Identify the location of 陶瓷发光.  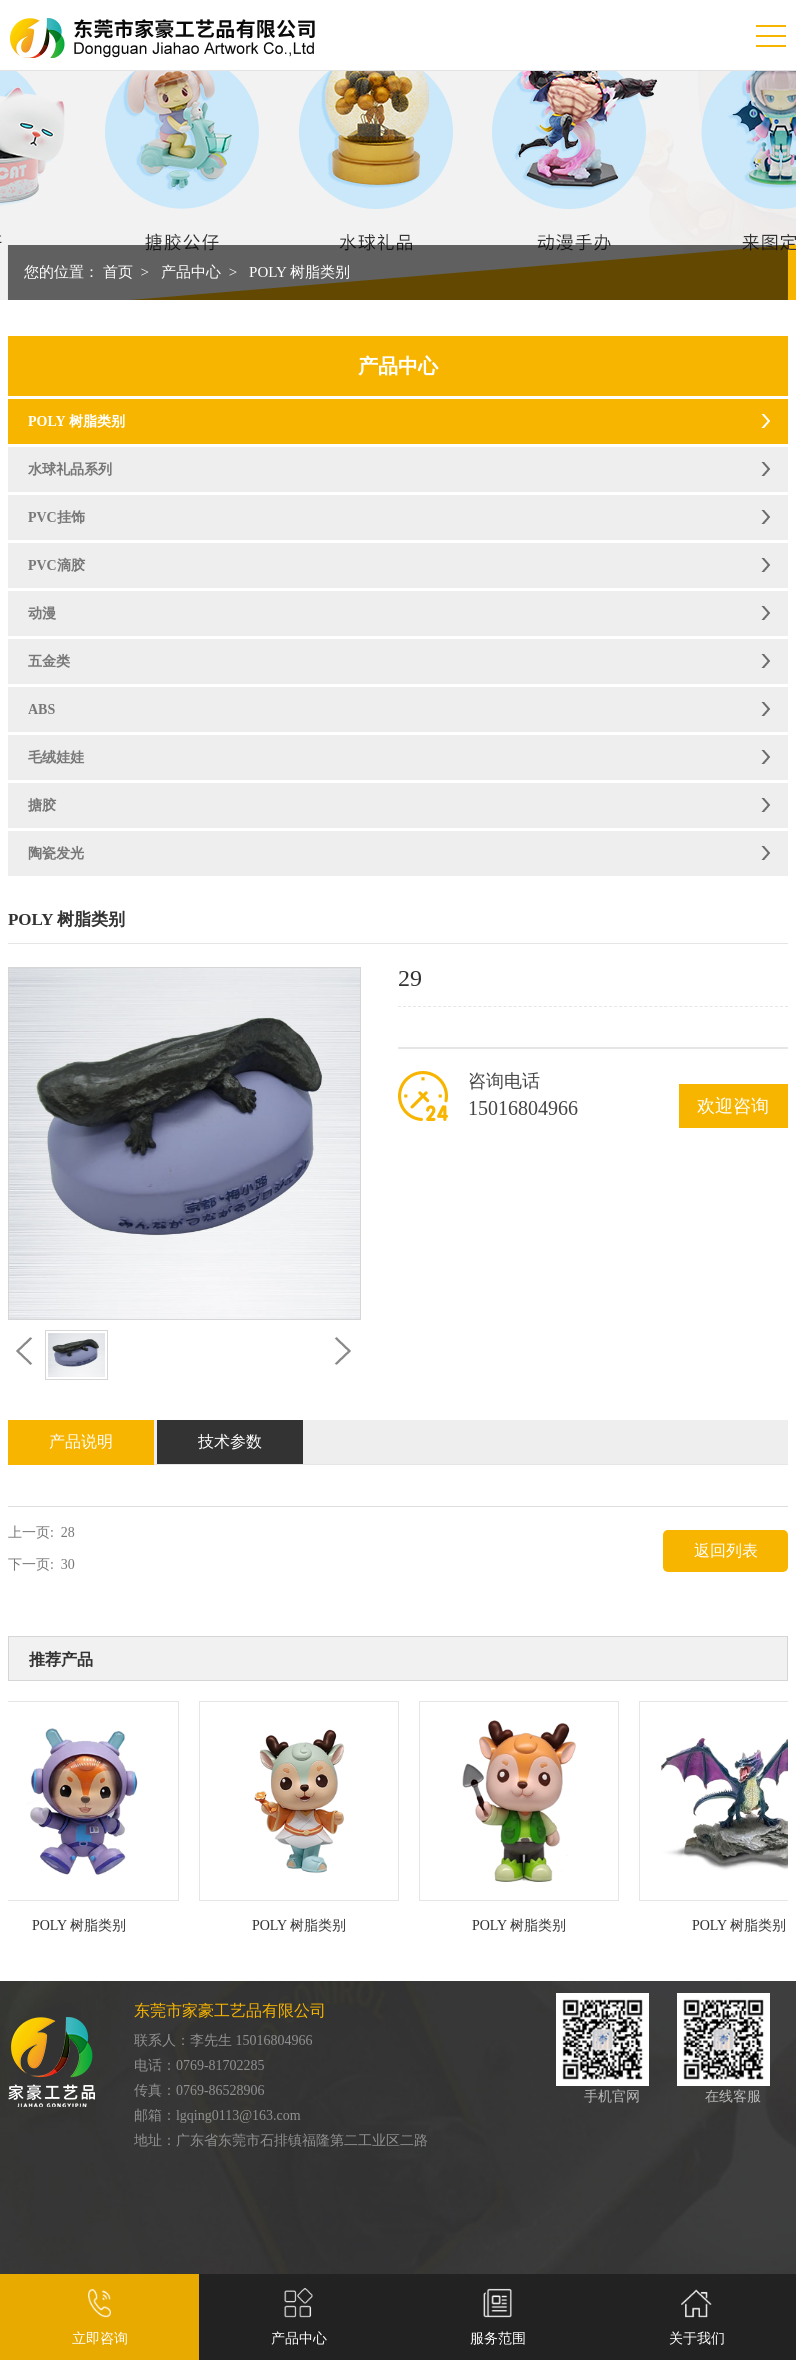
(56, 853).